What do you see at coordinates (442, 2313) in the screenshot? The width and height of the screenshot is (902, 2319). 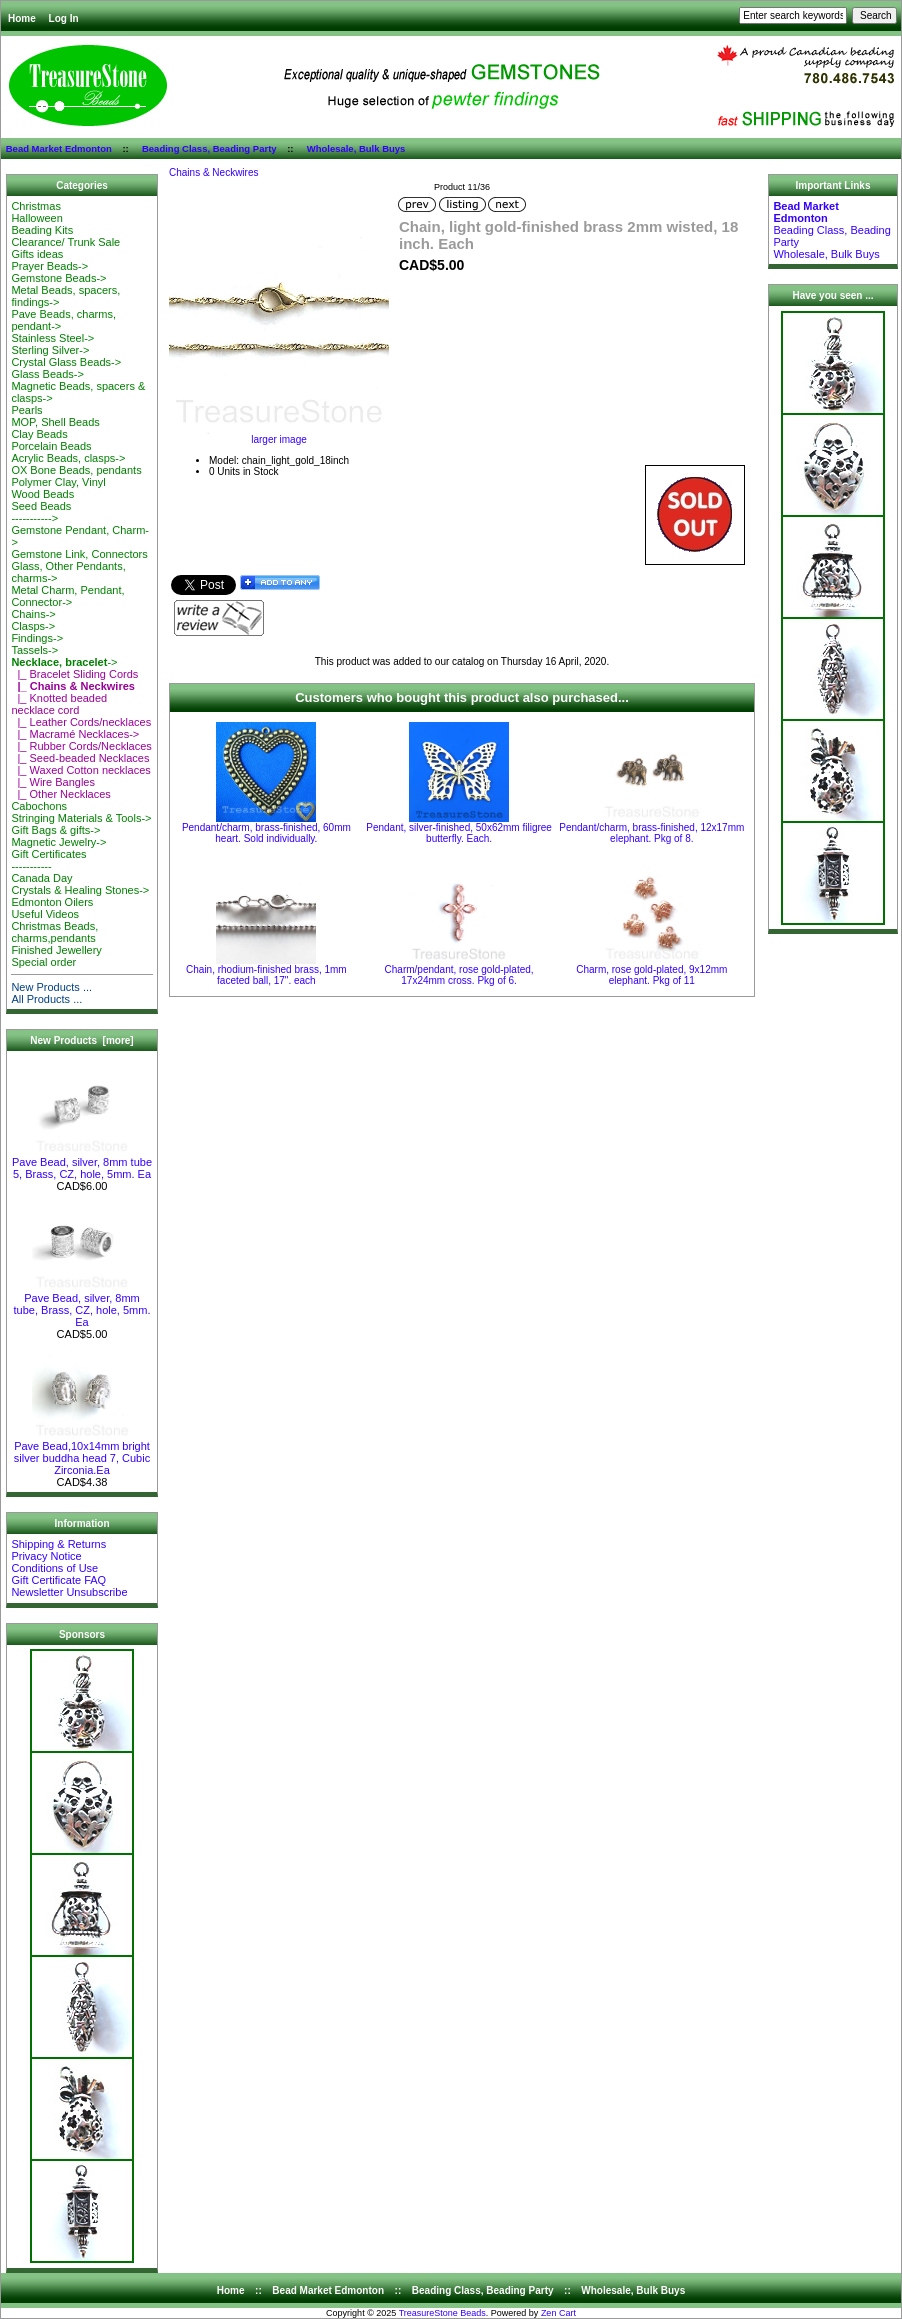 I see `TreasureStone Beads` at bounding box center [442, 2313].